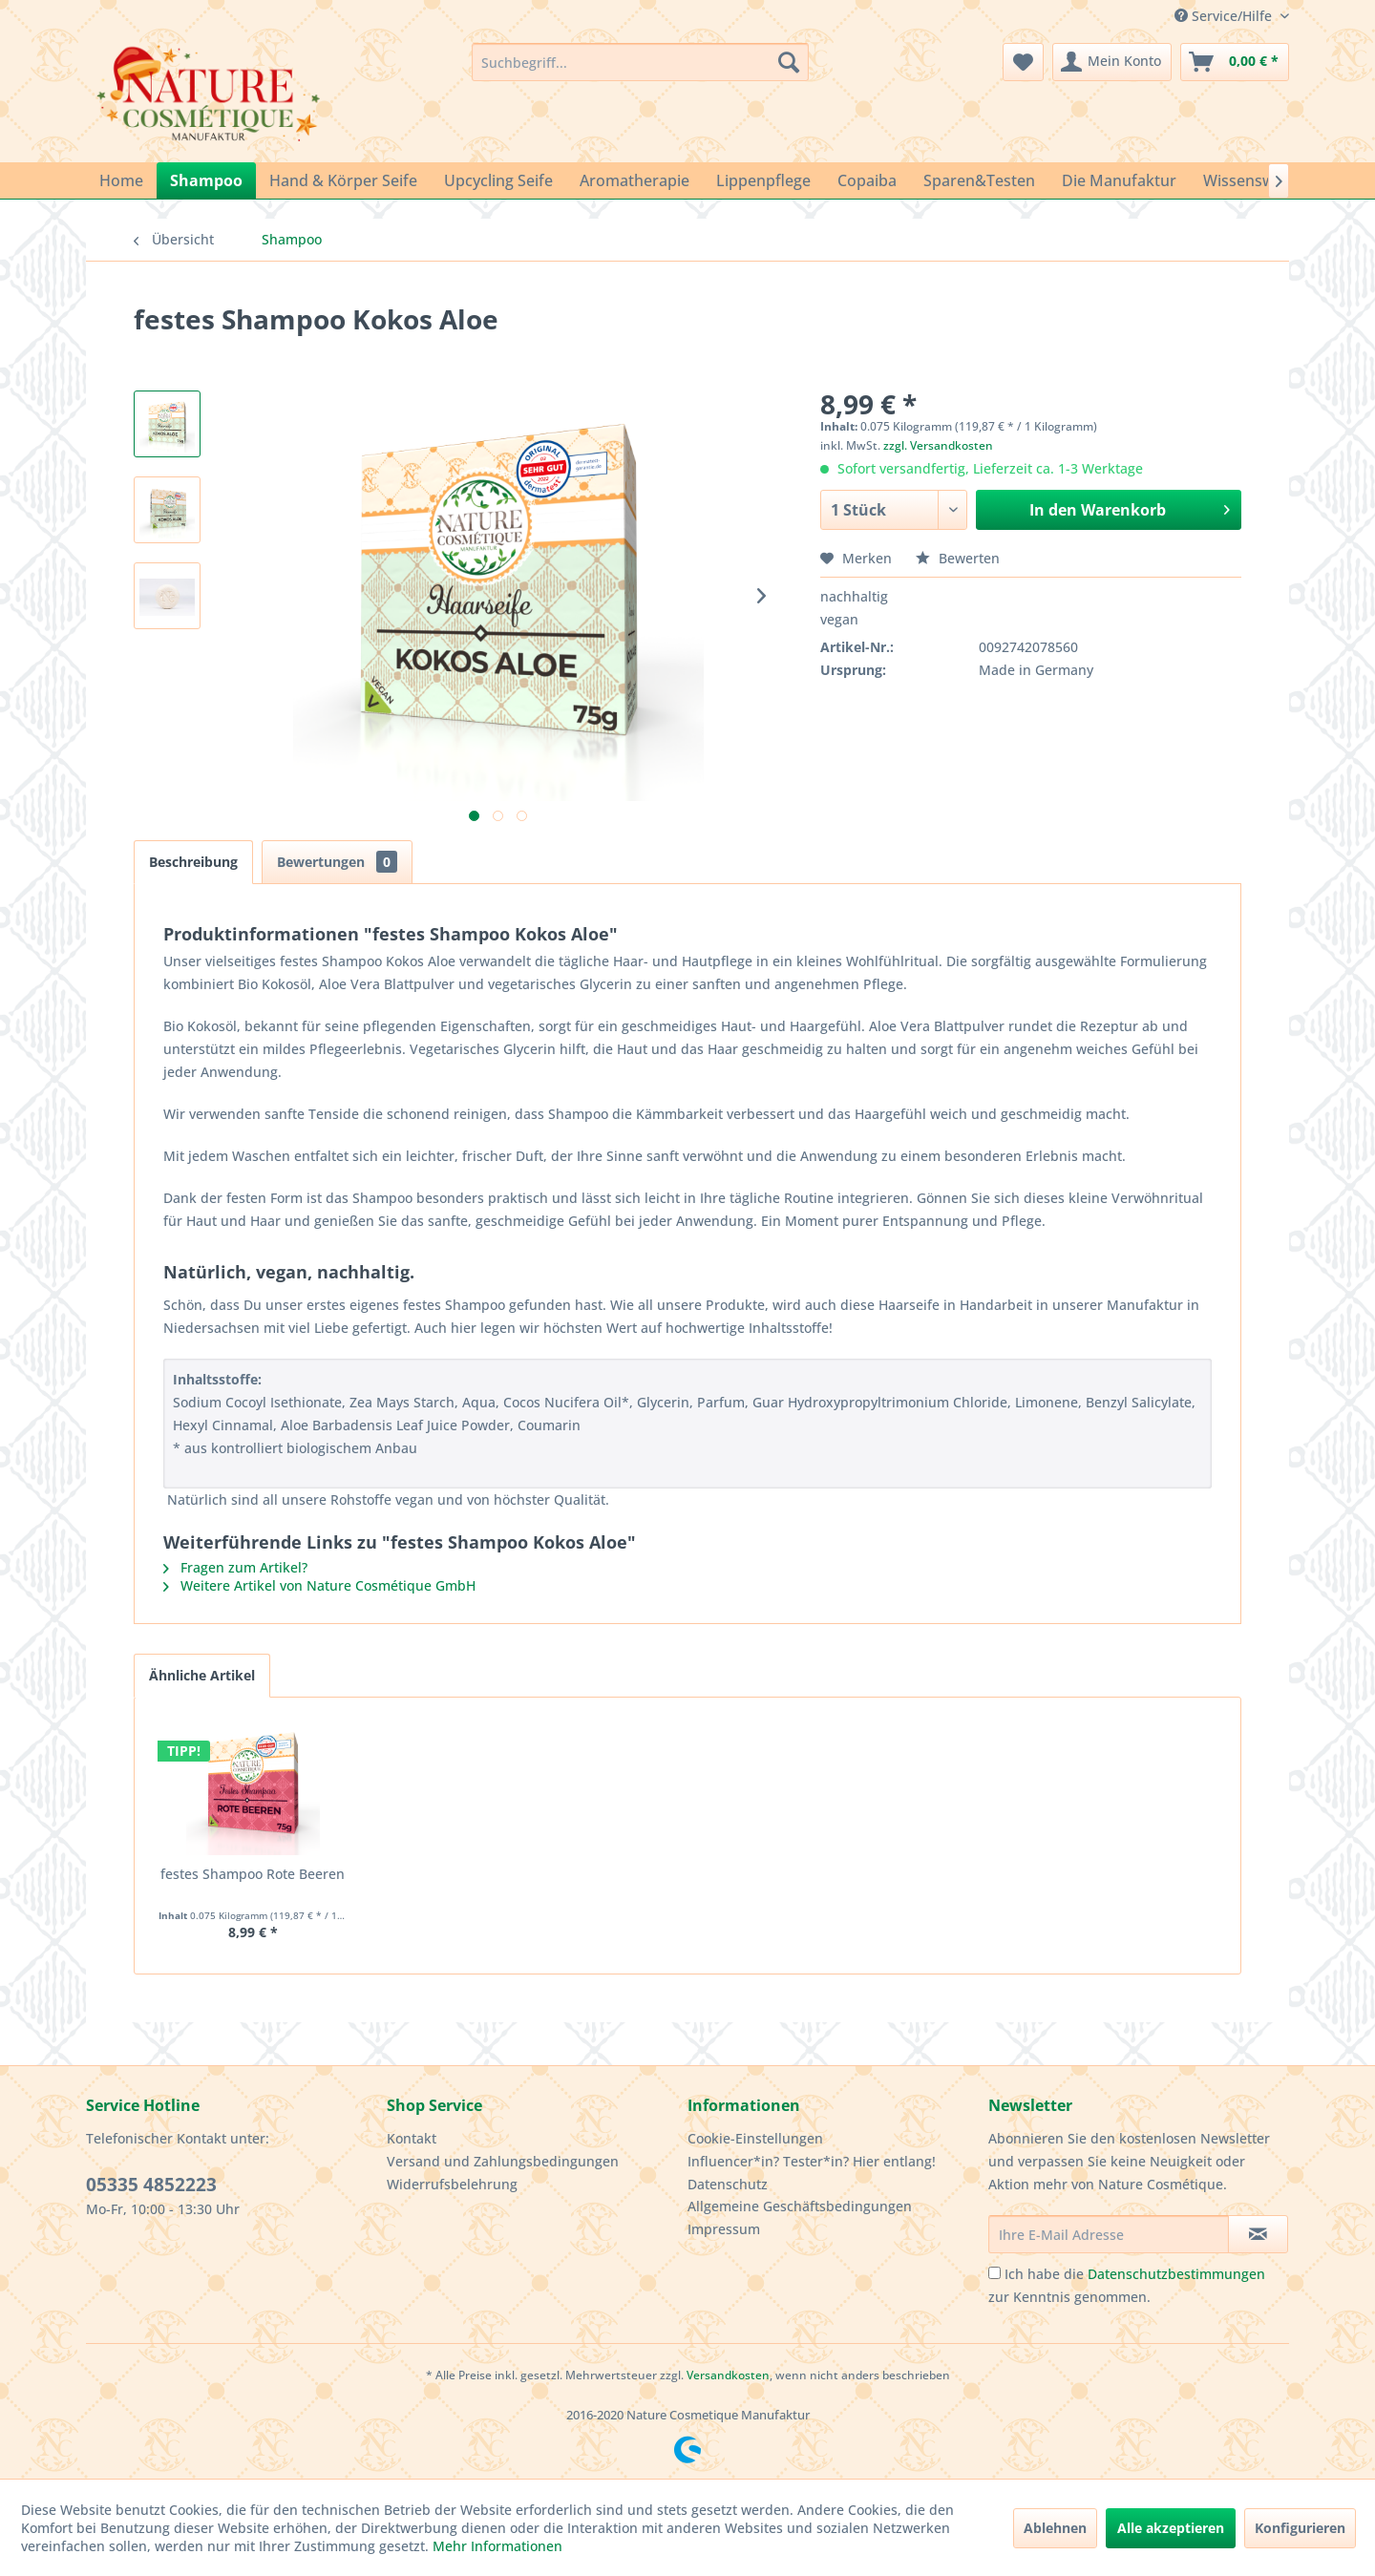 This screenshot has height=2576, width=1375. What do you see at coordinates (640, 62) in the screenshot?
I see `[Suchbegriff...]` at bounding box center [640, 62].